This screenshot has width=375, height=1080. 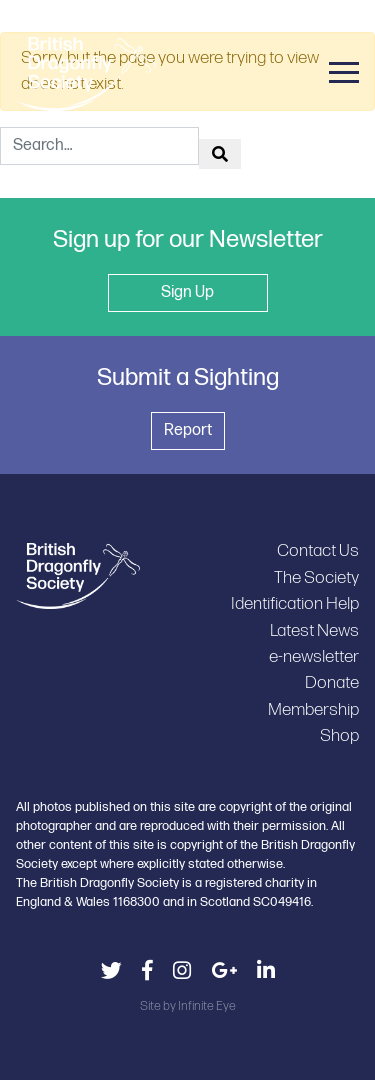 I want to click on Sign Up, so click(x=187, y=292).